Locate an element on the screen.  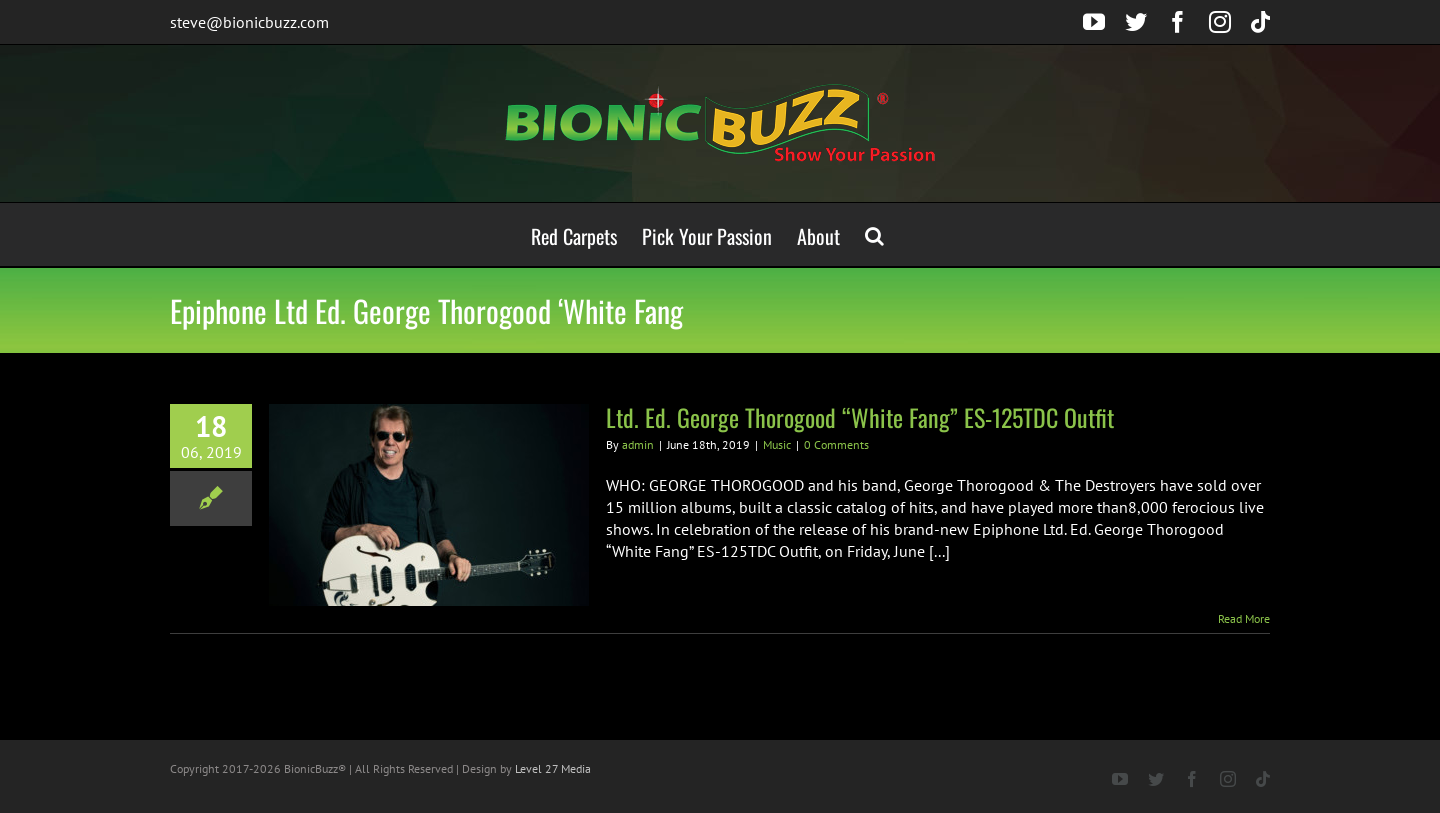
steve@bionicbuzz.com is located at coordinates (249, 22).